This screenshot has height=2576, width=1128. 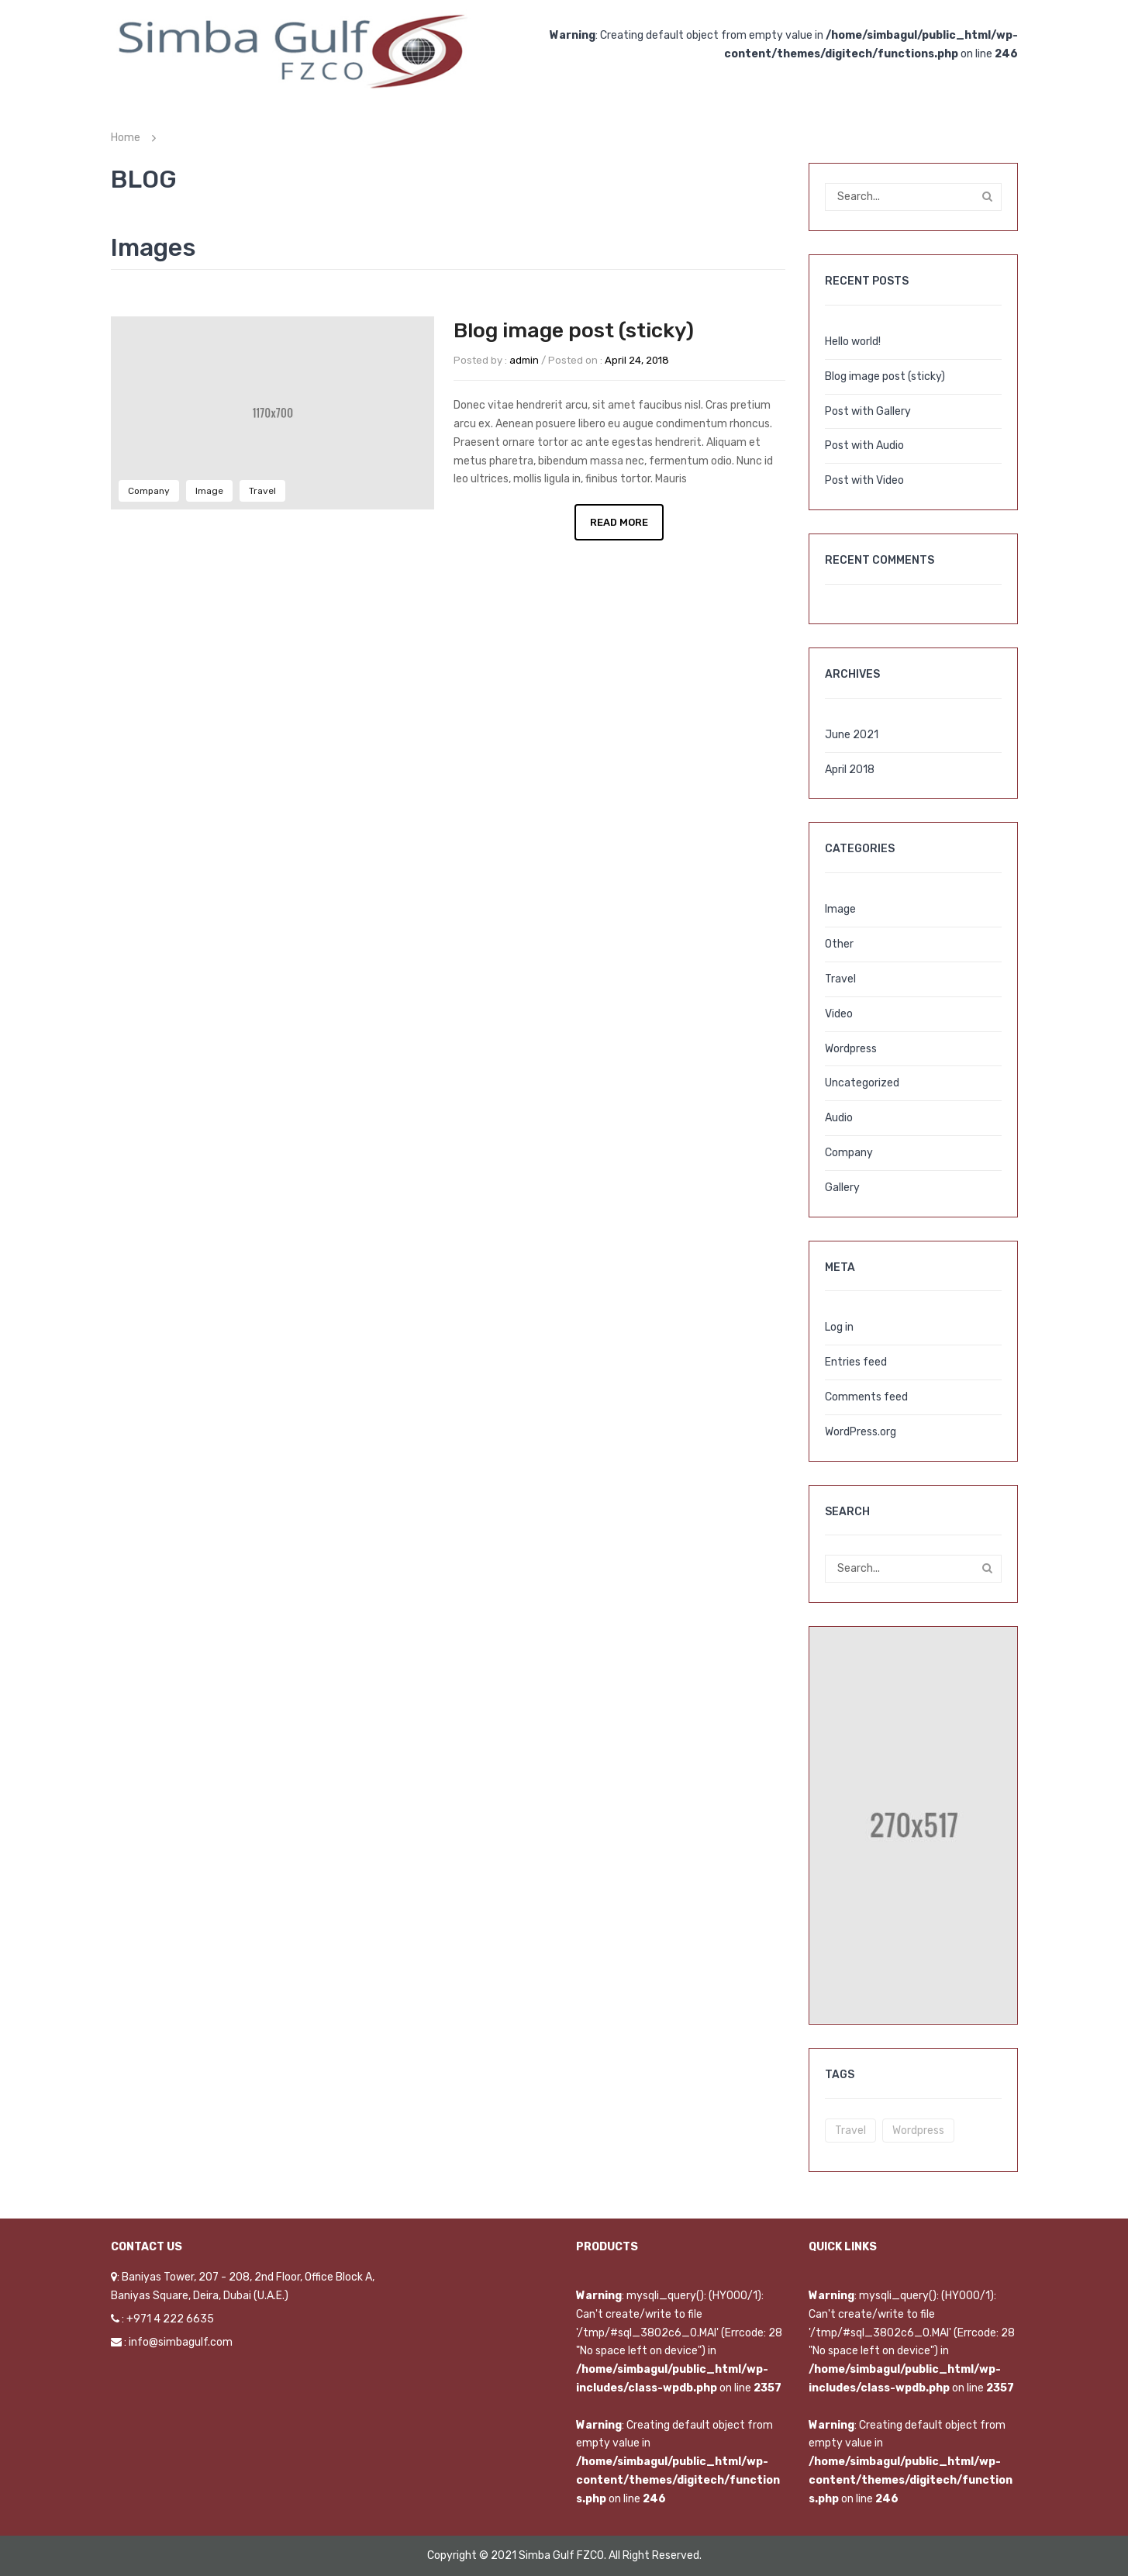 What do you see at coordinates (574, 330) in the screenshot?
I see `Blog image post (sticky)` at bounding box center [574, 330].